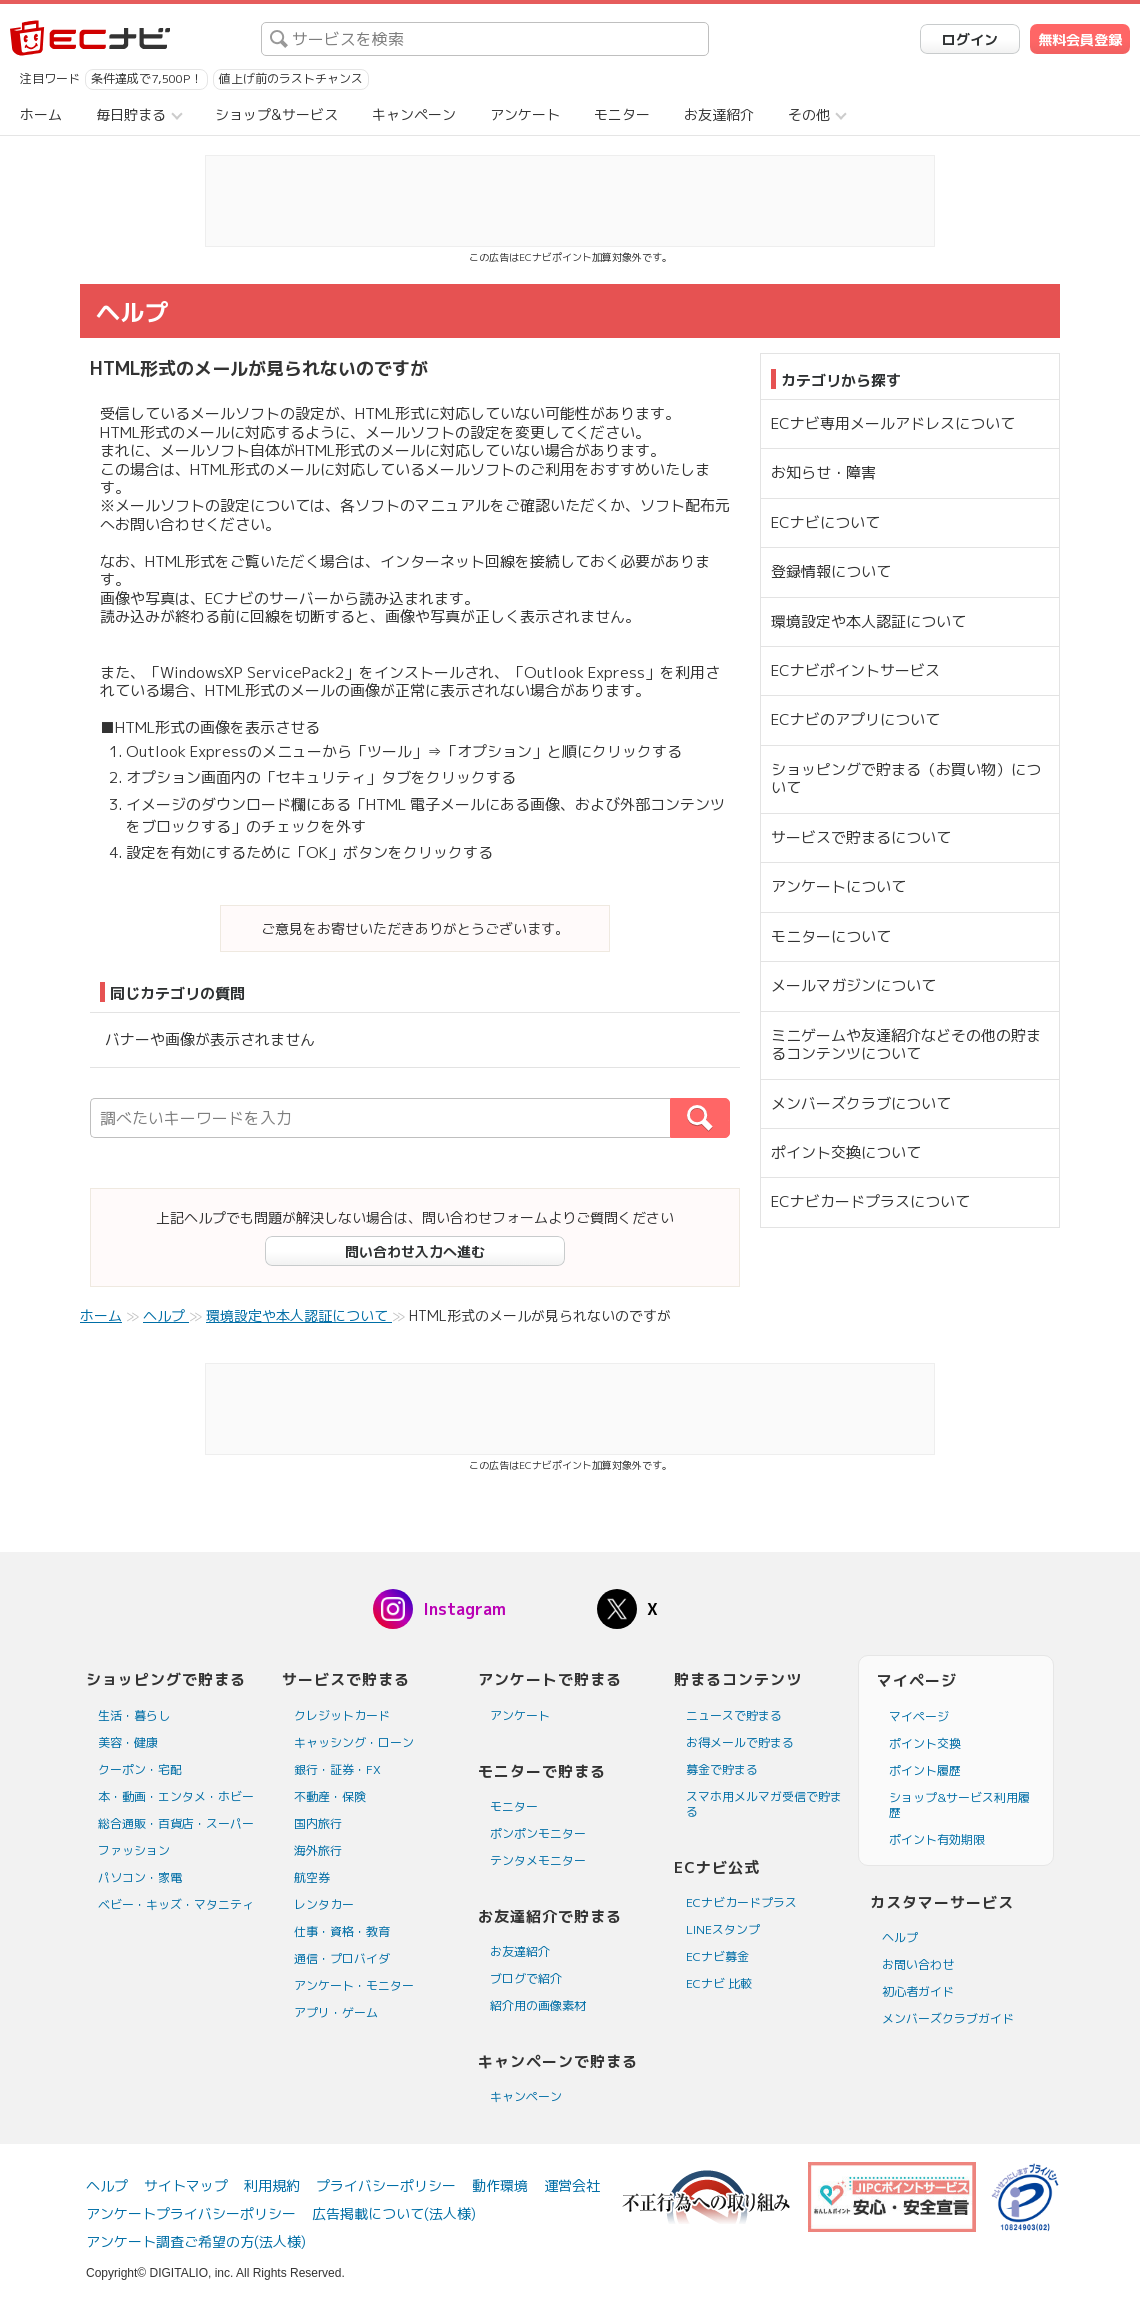 This screenshot has width=1140, height=2318. What do you see at coordinates (734, 1715) in the screenshot?
I see `ニュースで貯まる` at bounding box center [734, 1715].